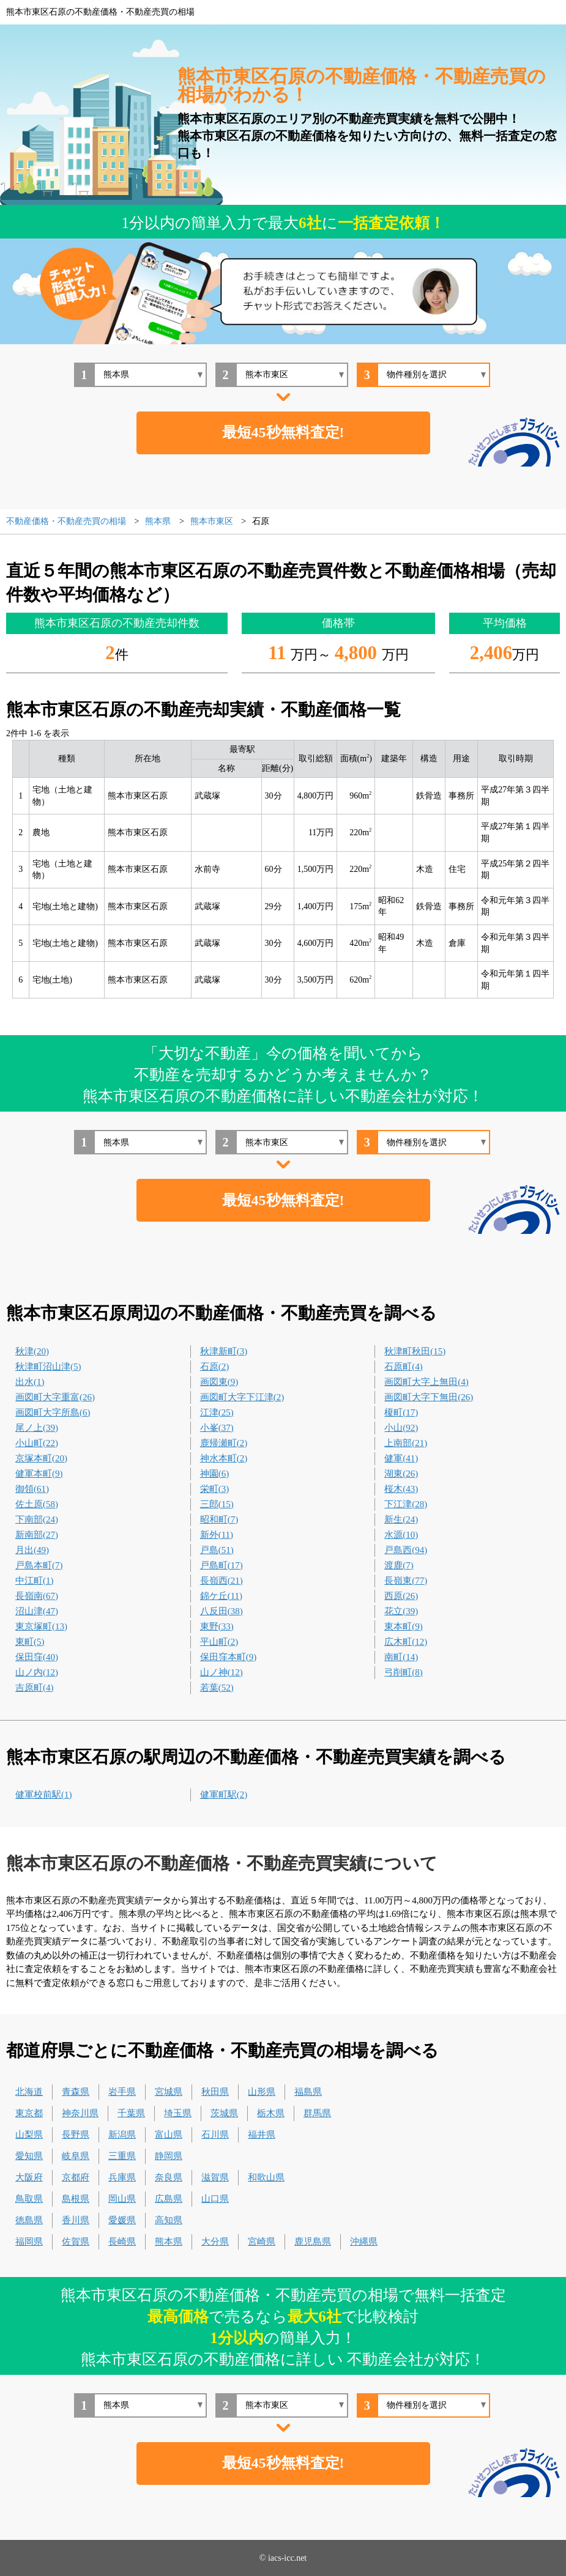  What do you see at coordinates (403, 1366) in the screenshot?
I see `石原町(4)` at bounding box center [403, 1366].